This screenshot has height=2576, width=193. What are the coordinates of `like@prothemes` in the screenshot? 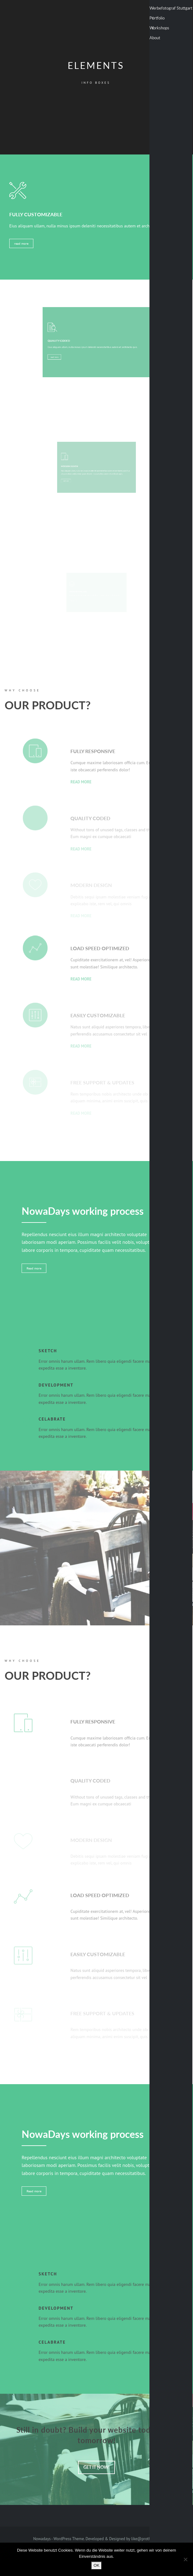 It's located at (145, 2538).